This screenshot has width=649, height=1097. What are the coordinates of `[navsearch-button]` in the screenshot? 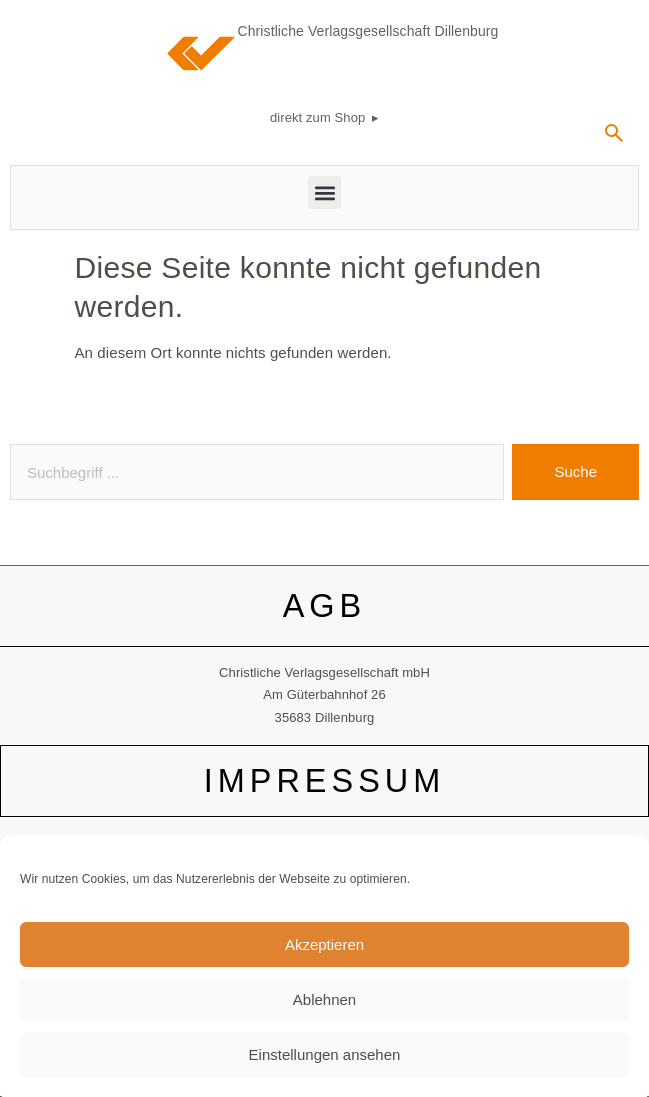 It's located at (614, 140).